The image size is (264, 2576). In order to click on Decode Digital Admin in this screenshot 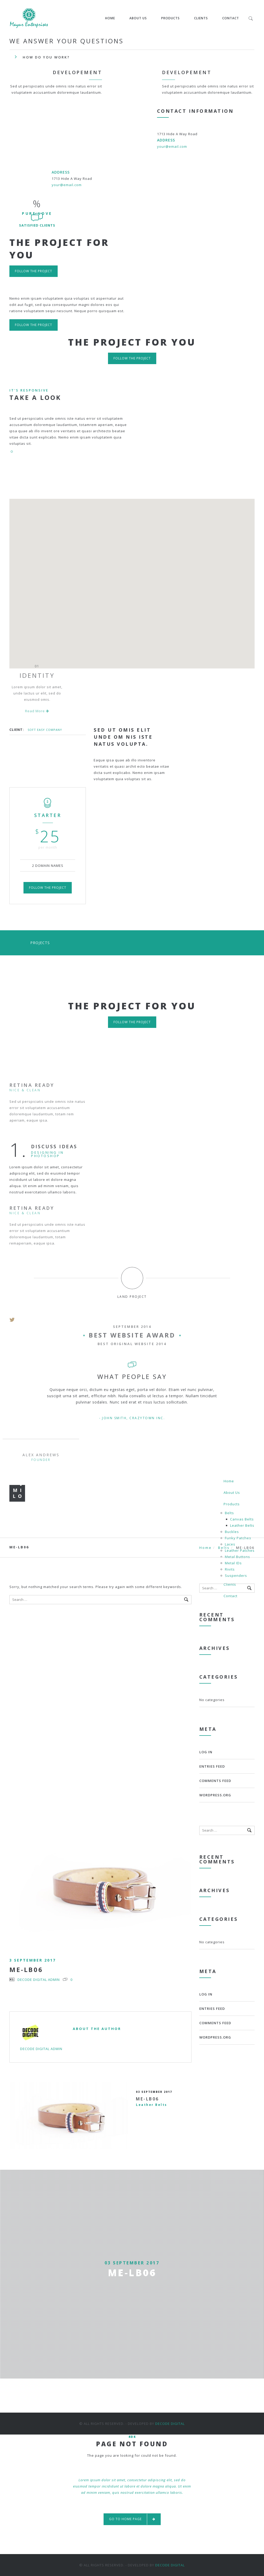, I will do `click(38, 1979)`.